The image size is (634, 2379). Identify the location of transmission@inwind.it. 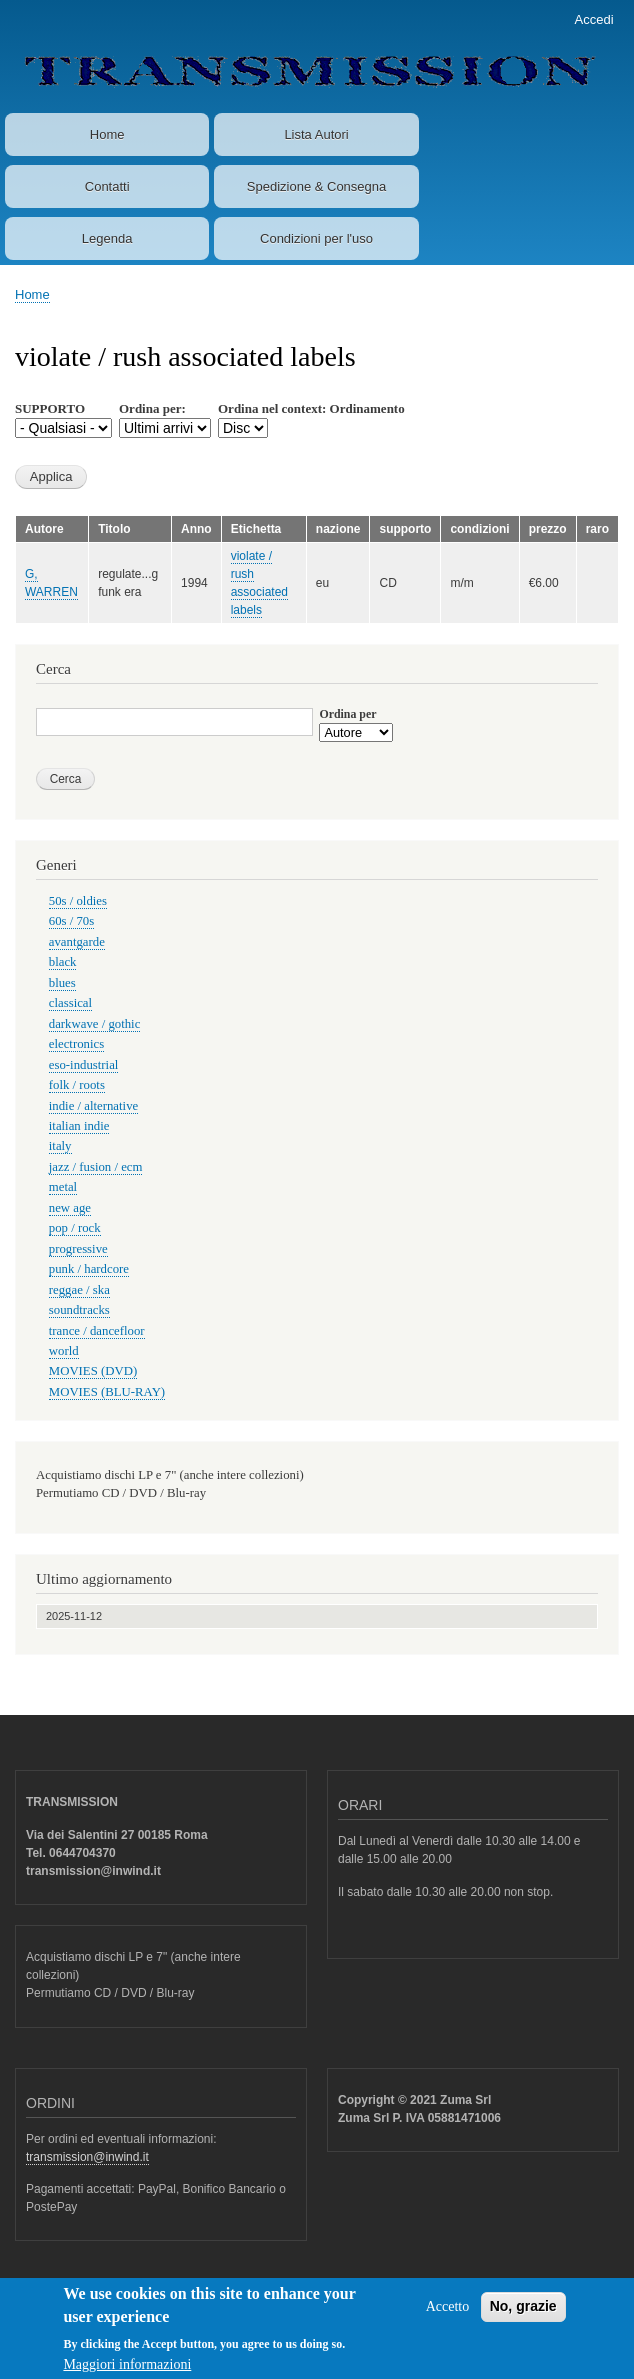
(87, 2157).